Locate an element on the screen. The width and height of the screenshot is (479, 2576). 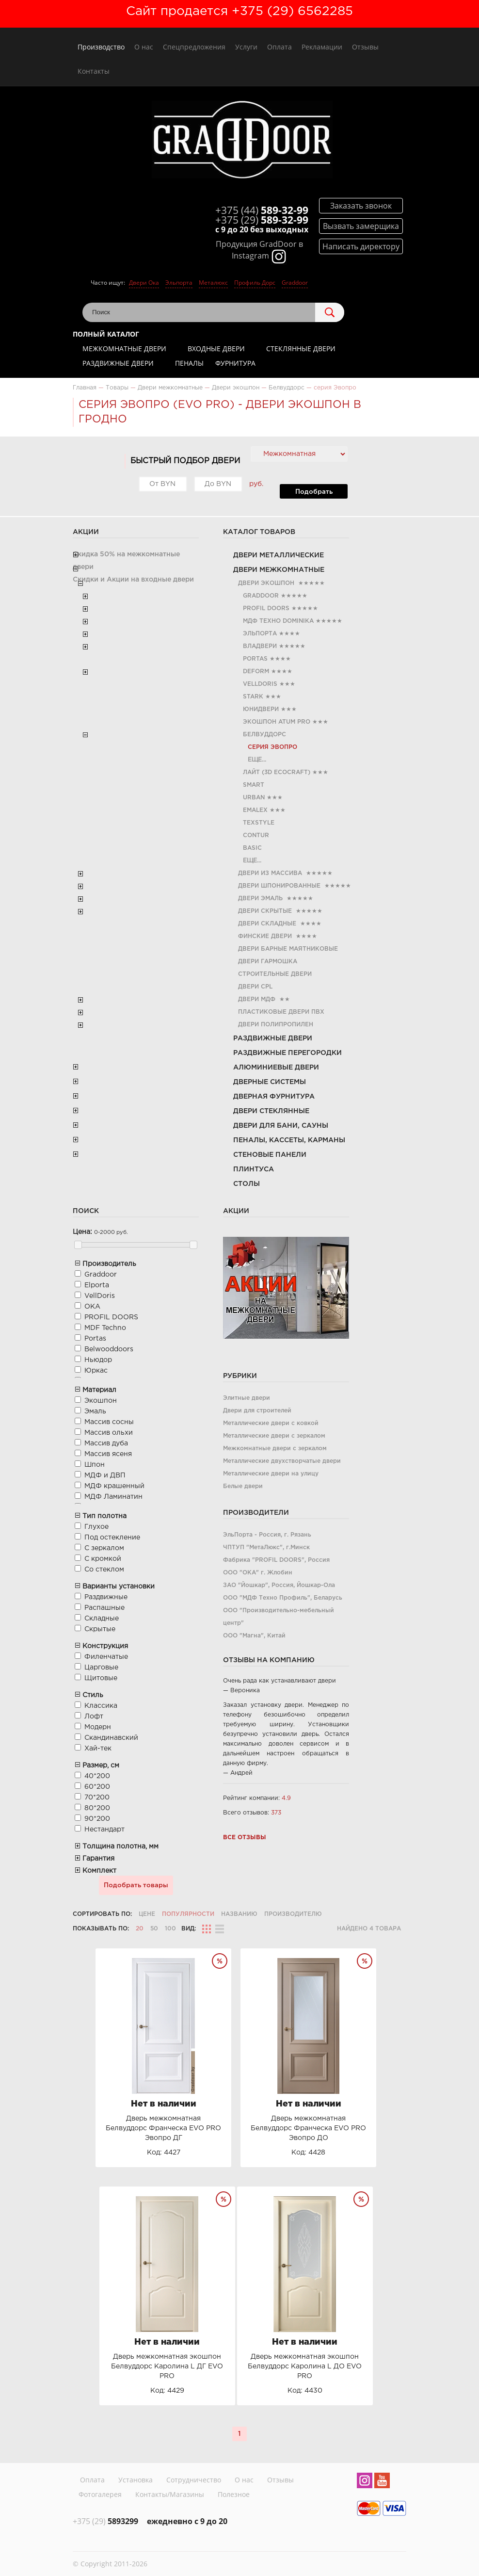
TexStyle is located at coordinates (258, 823).